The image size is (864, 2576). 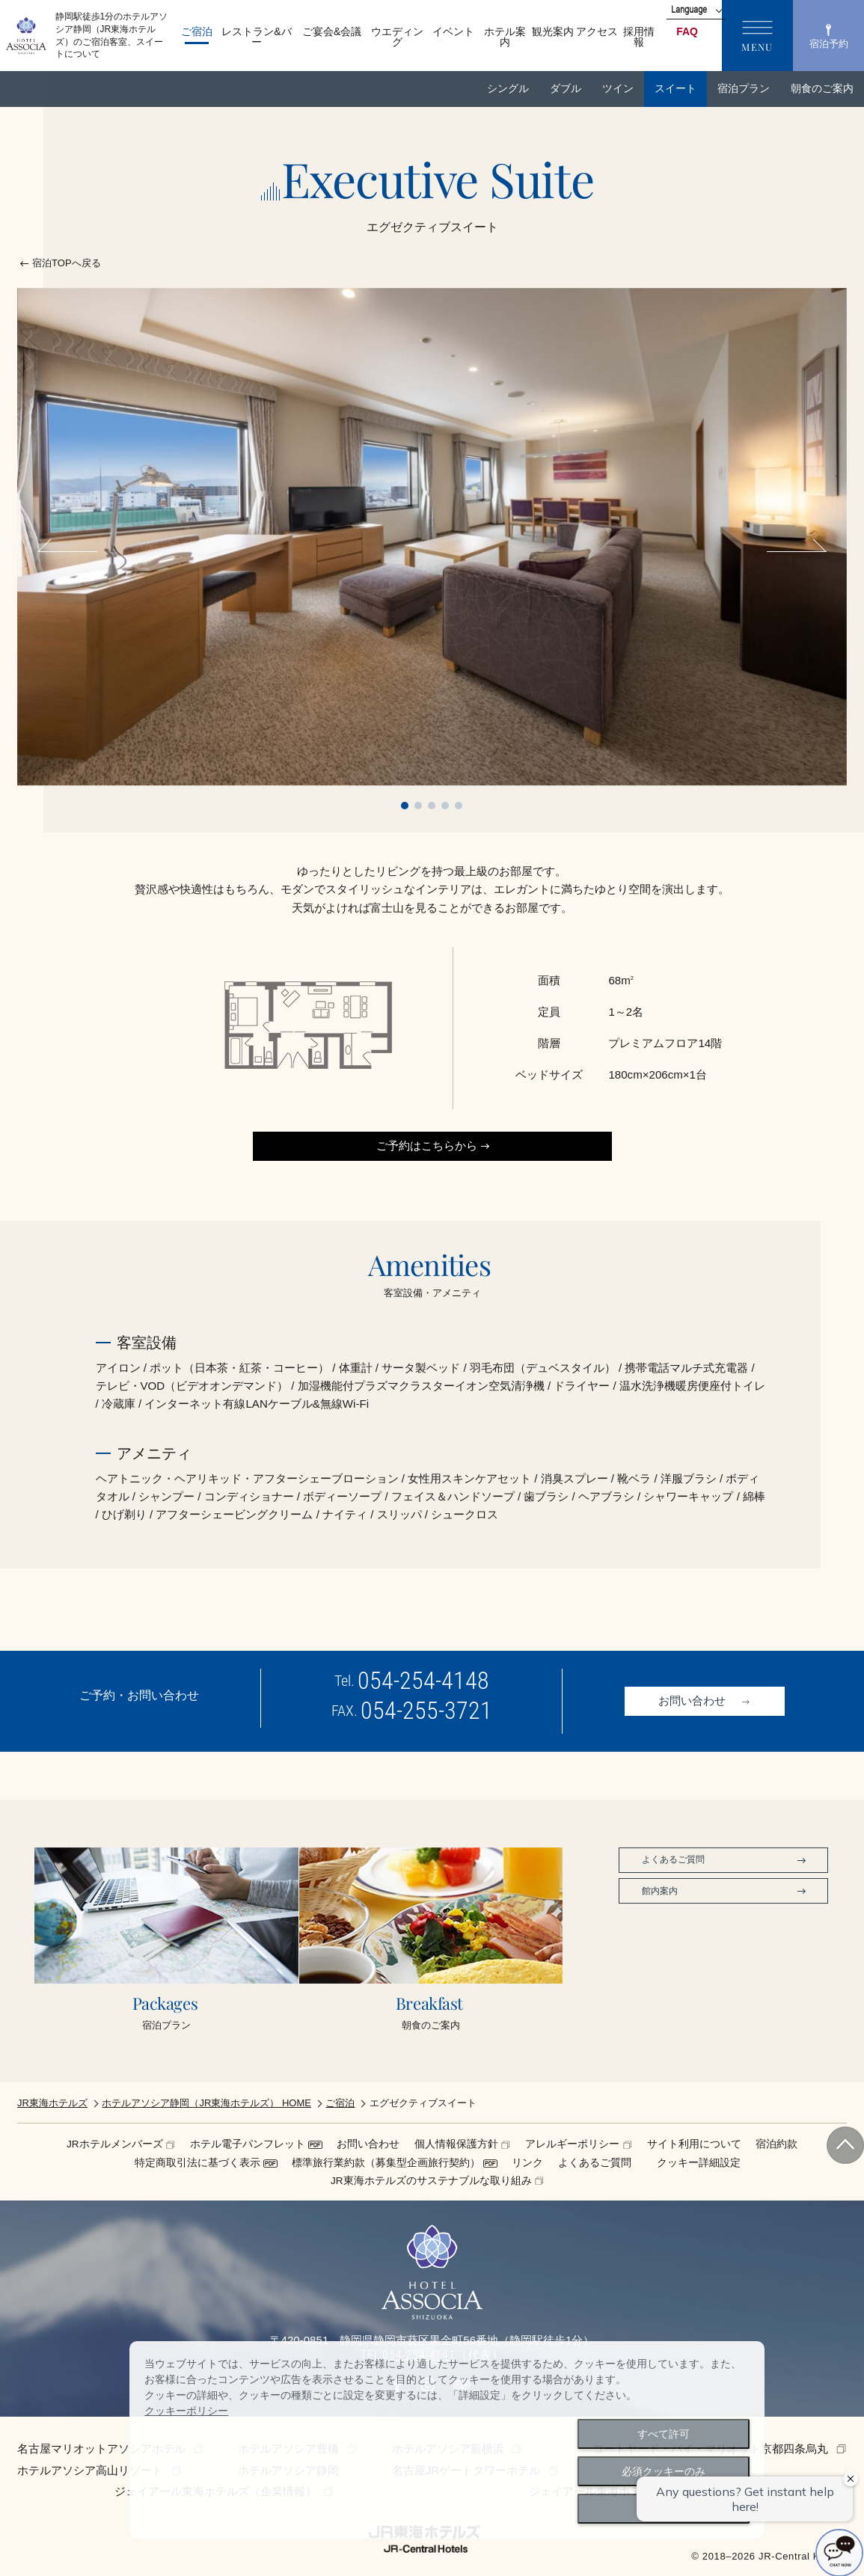 What do you see at coordinates (418, 805) in the screenshot?
I see `2 [tab]` at bounding box center [418, 805].